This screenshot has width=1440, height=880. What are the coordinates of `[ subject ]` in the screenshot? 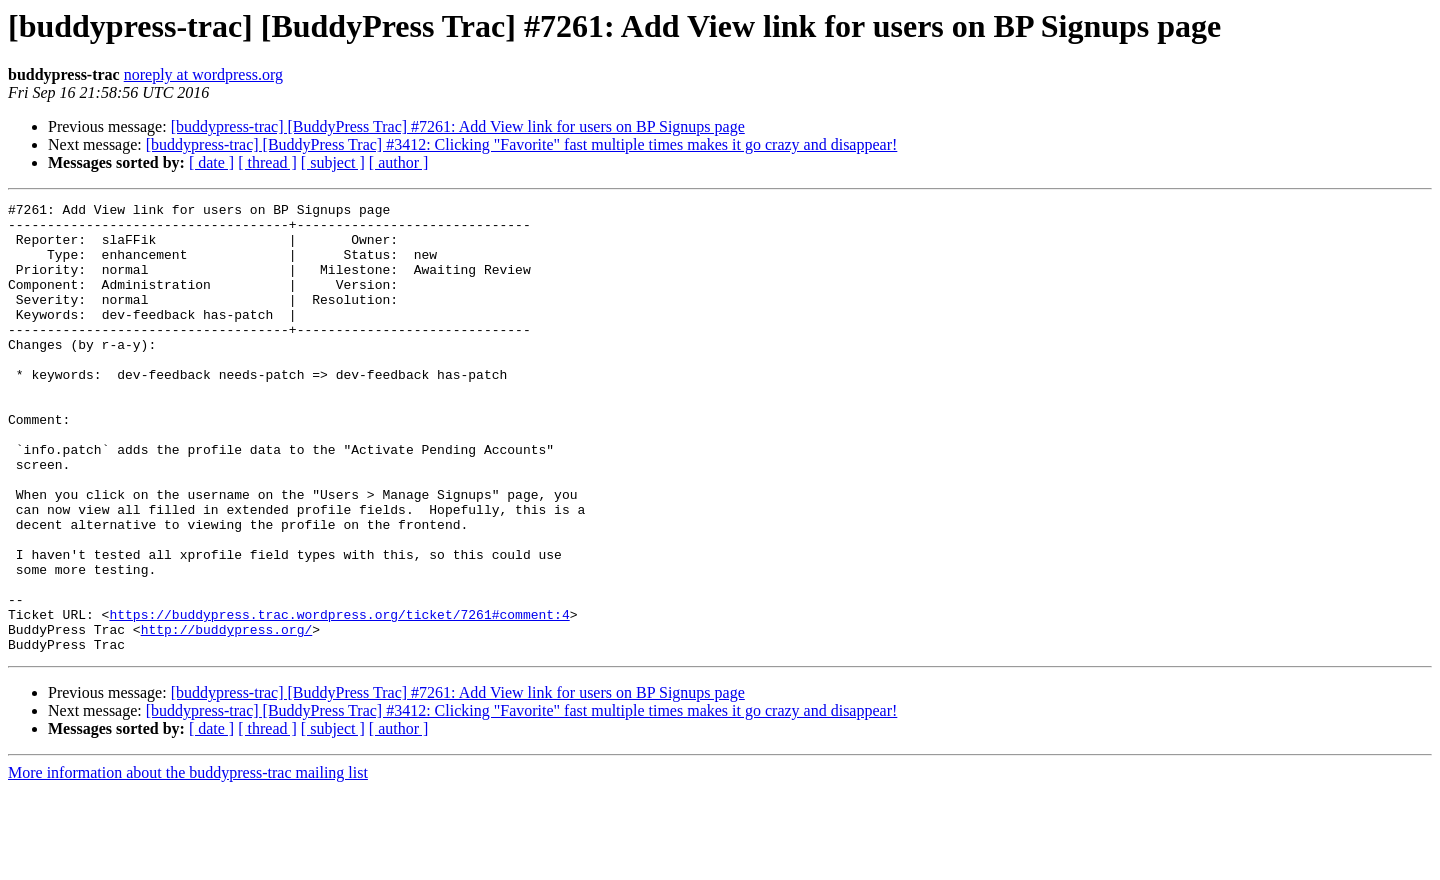 It's located at (333, 162).